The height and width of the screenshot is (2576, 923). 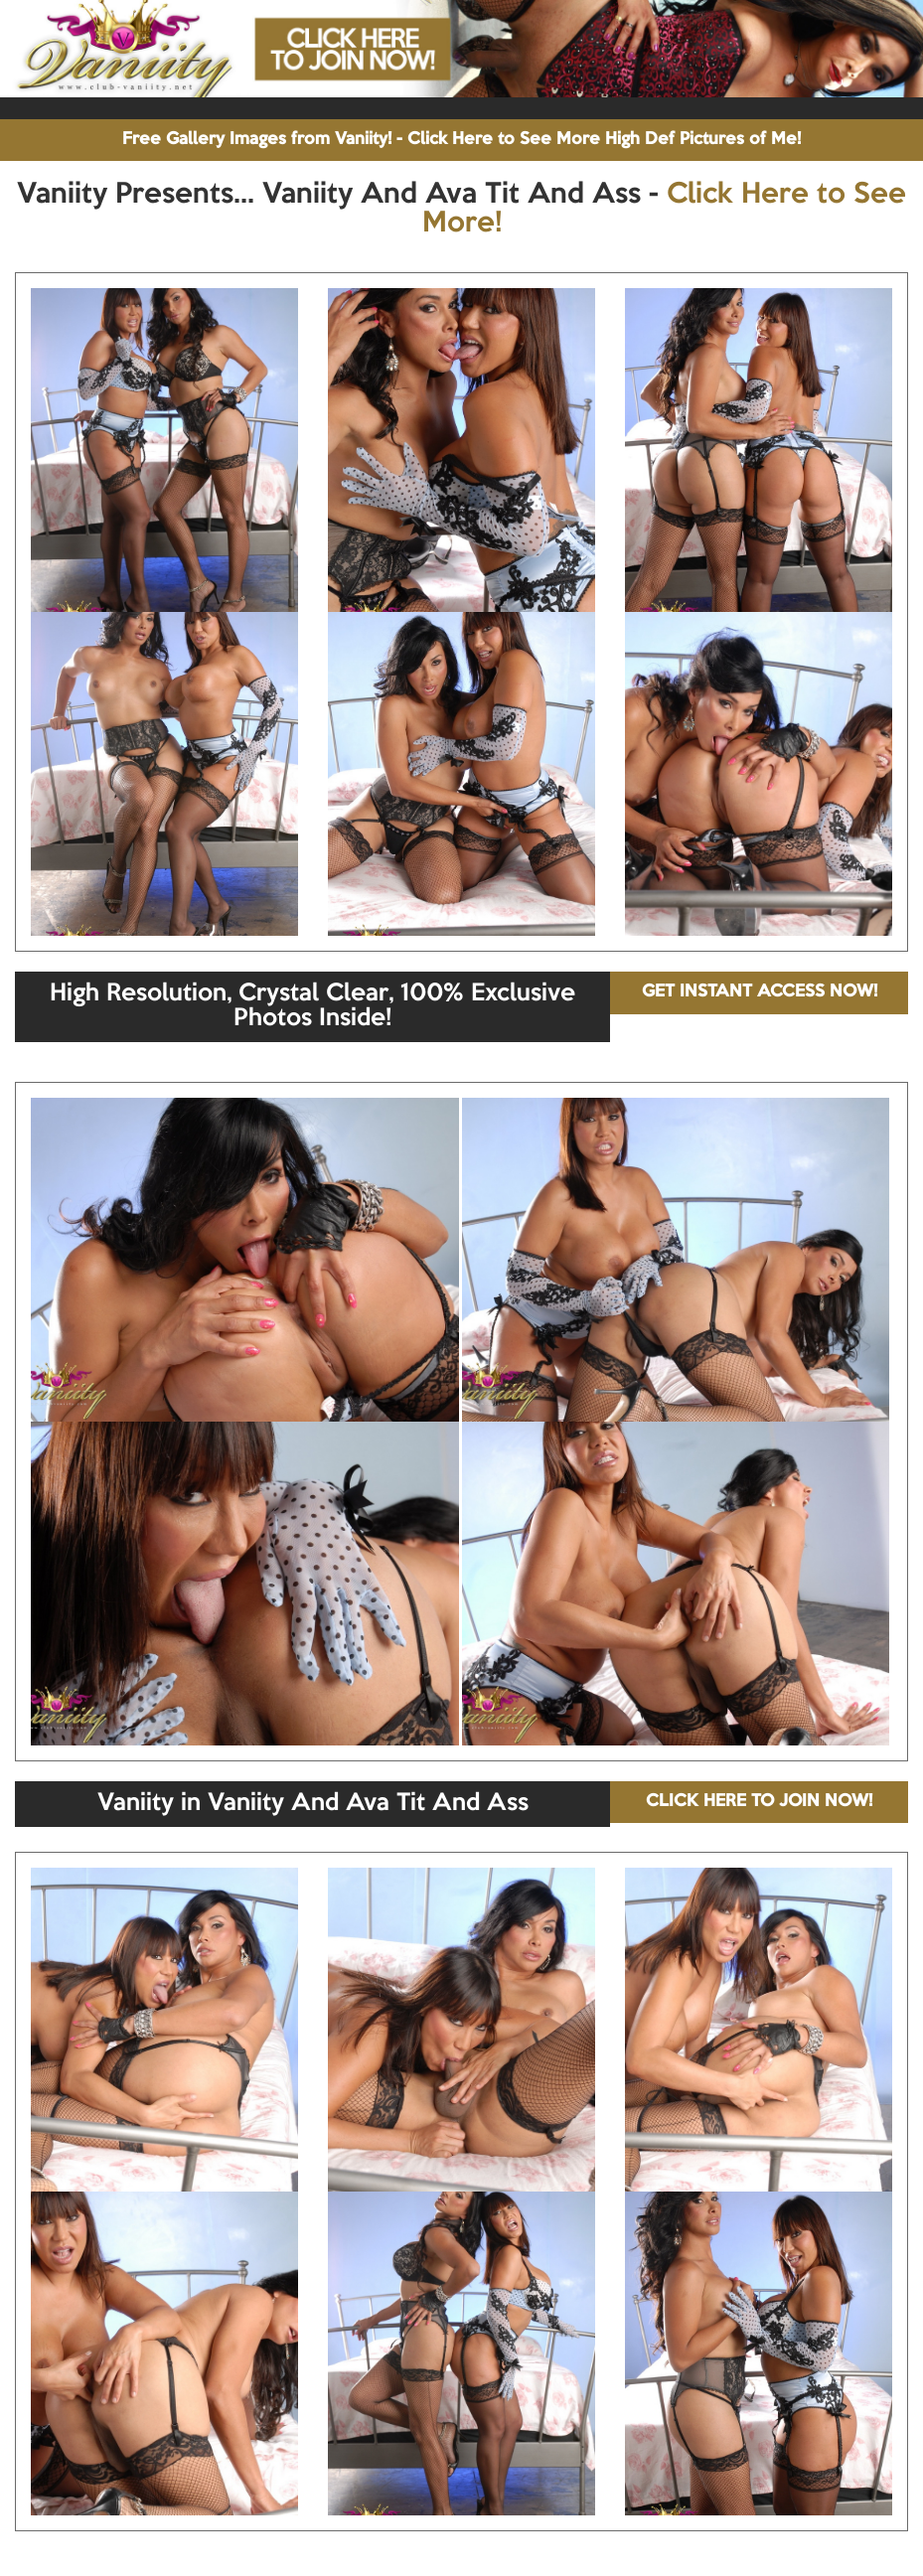 What do you see at coordinates (759, 1801) in the screenshot?
I see `CLICK HERE TO JOIN NOW!` at bounding box center [759, 1801].